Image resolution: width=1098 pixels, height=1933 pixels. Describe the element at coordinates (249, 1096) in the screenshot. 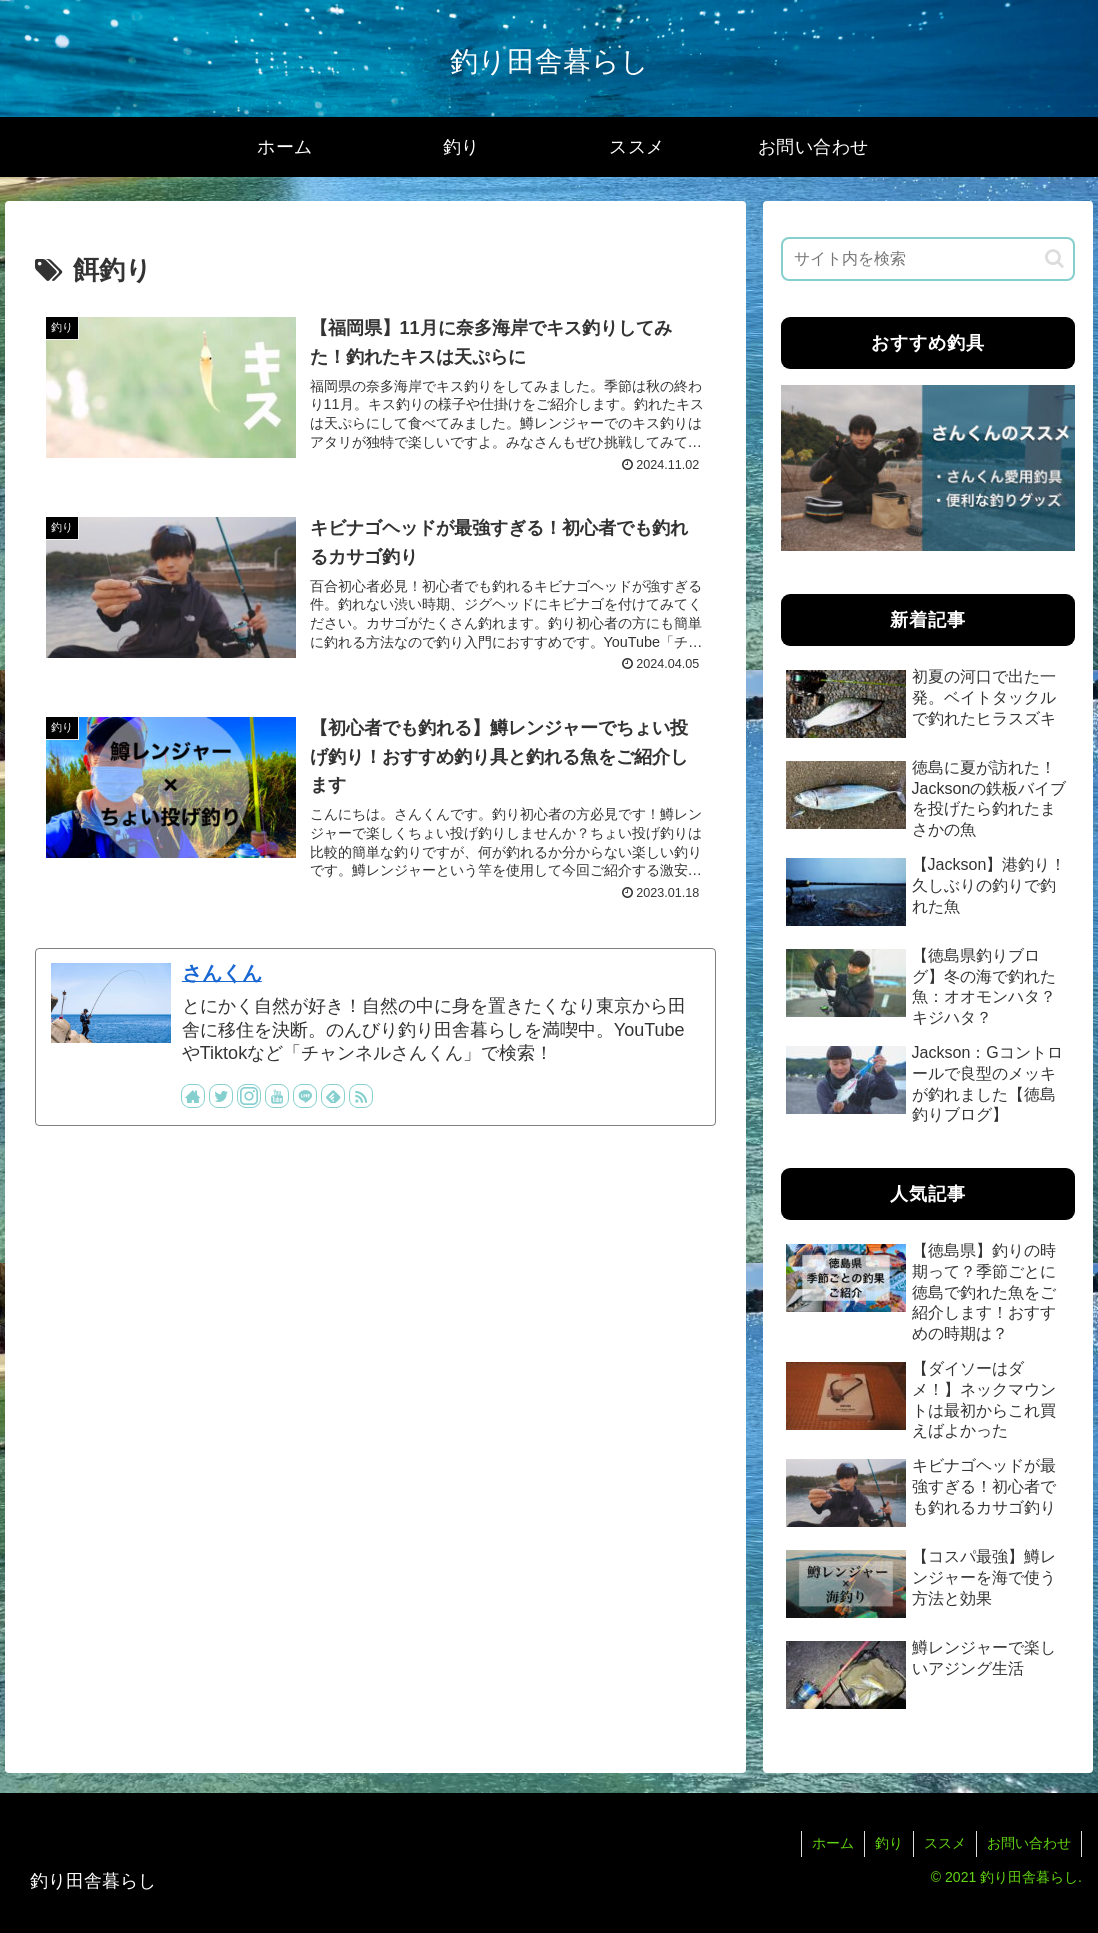

I see `[Instagramをフォロー]` at that location.